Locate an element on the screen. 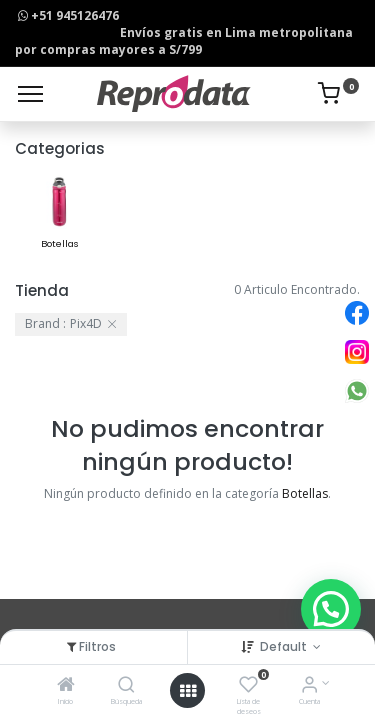 This screenshot has height=720, width=375. [Open menu] is located at coordinates (188, 691).